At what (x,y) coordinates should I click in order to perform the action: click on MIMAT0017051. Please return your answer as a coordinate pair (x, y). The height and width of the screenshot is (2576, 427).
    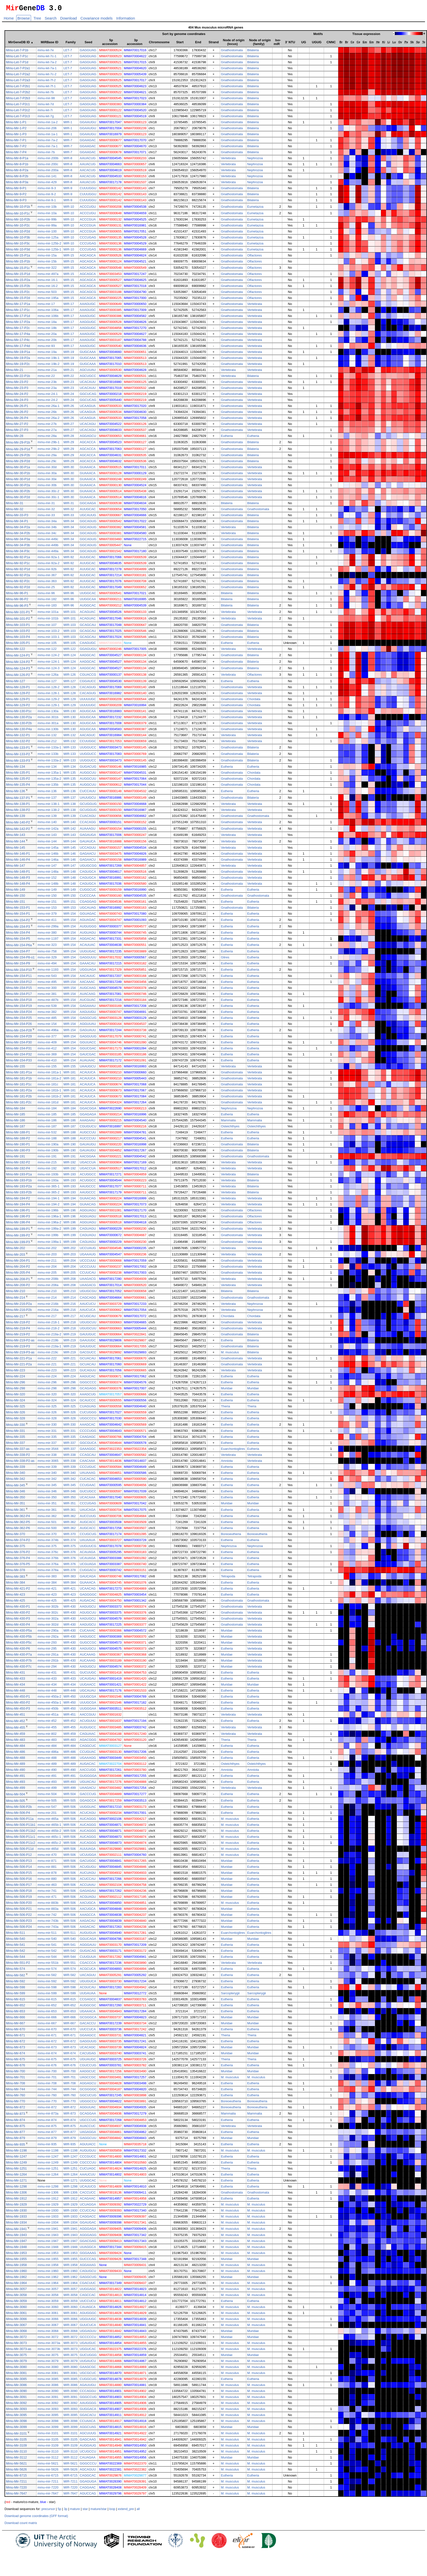
    Looking at the image, I should click on (135, 233).